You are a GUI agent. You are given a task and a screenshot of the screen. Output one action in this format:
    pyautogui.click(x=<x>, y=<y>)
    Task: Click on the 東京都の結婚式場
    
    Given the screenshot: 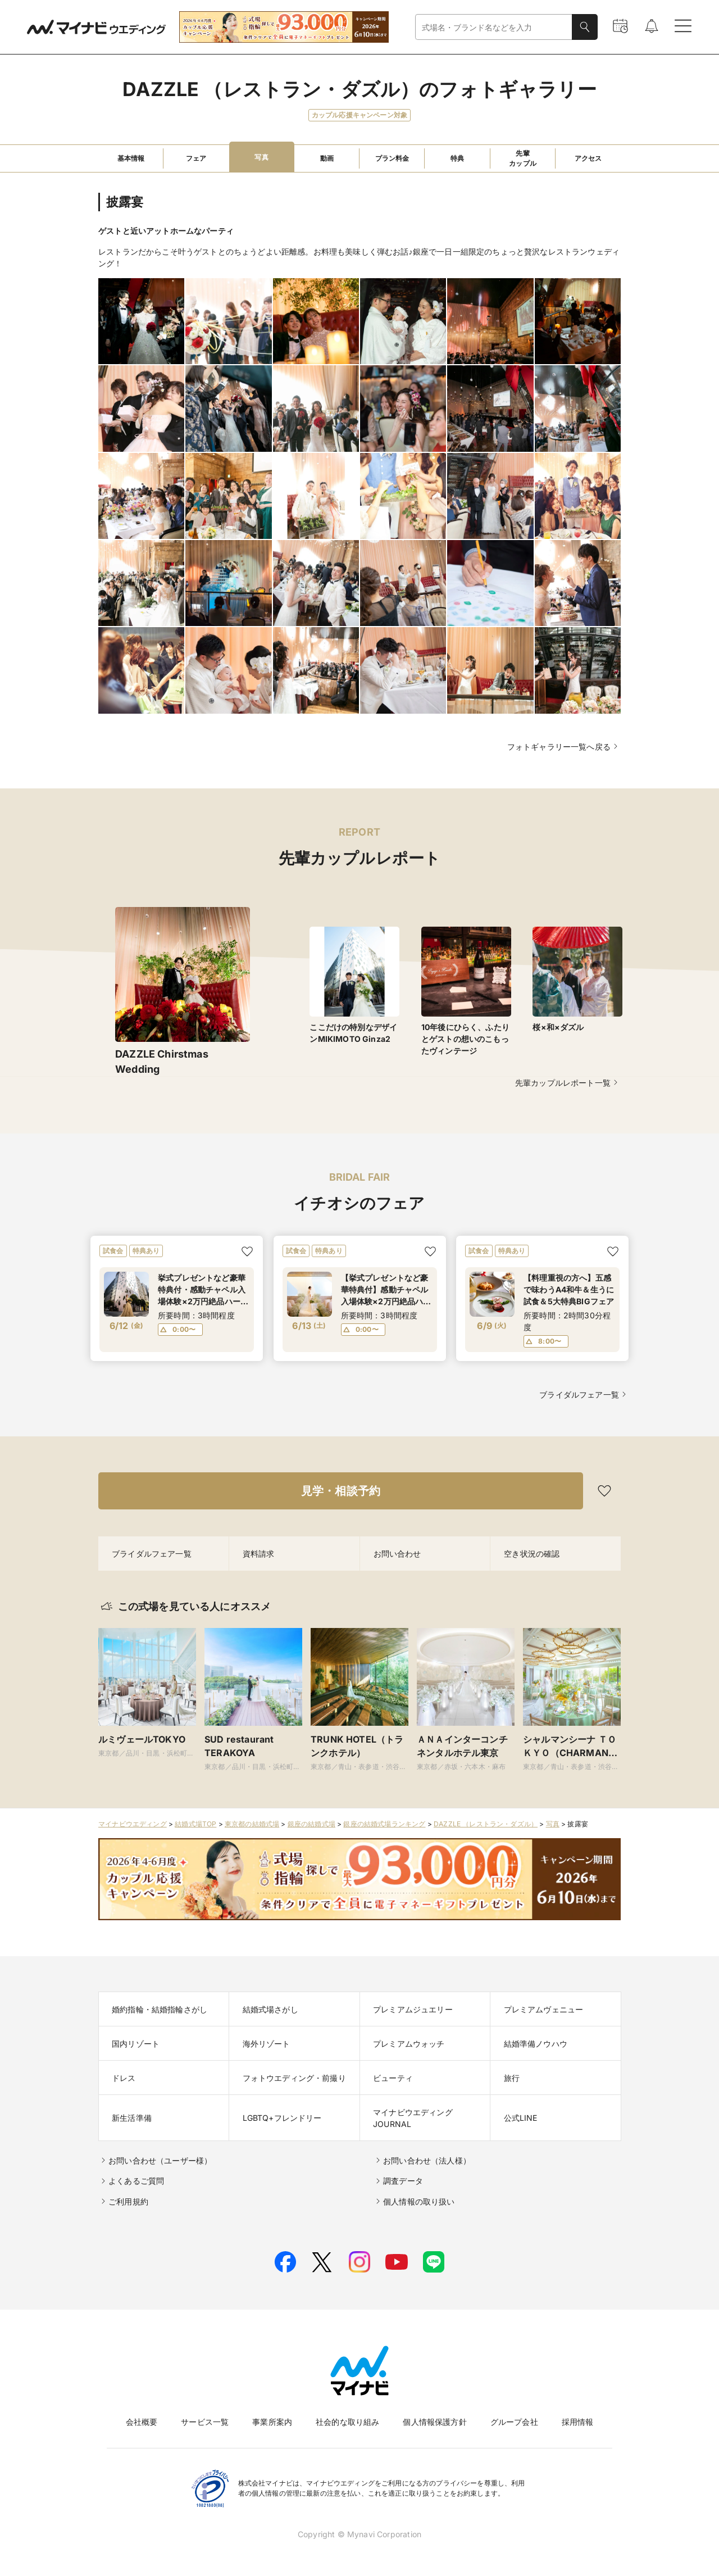 What is the action you would take?
    pyautogui.click(x=252, y=1824)
    